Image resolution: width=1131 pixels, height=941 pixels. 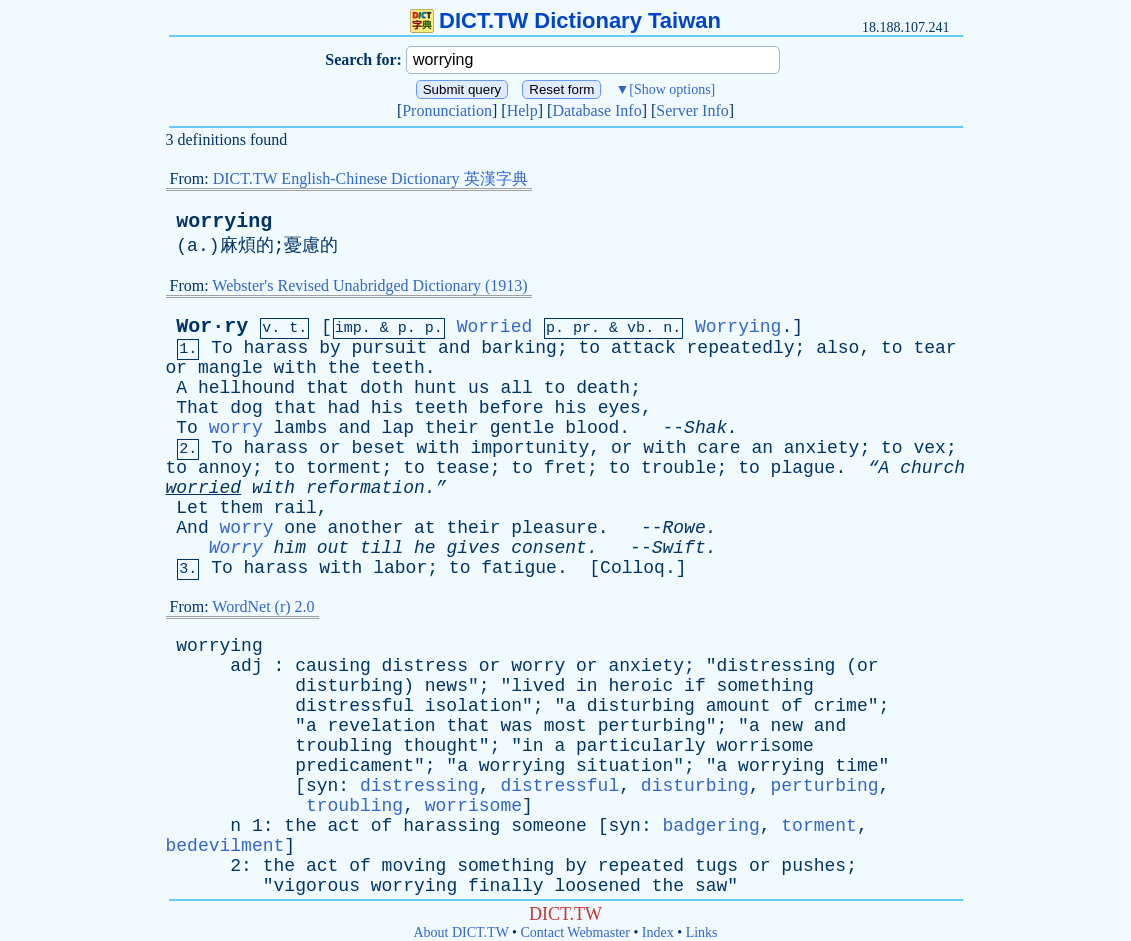 I want to click on situation, so click(x=624, y=766).